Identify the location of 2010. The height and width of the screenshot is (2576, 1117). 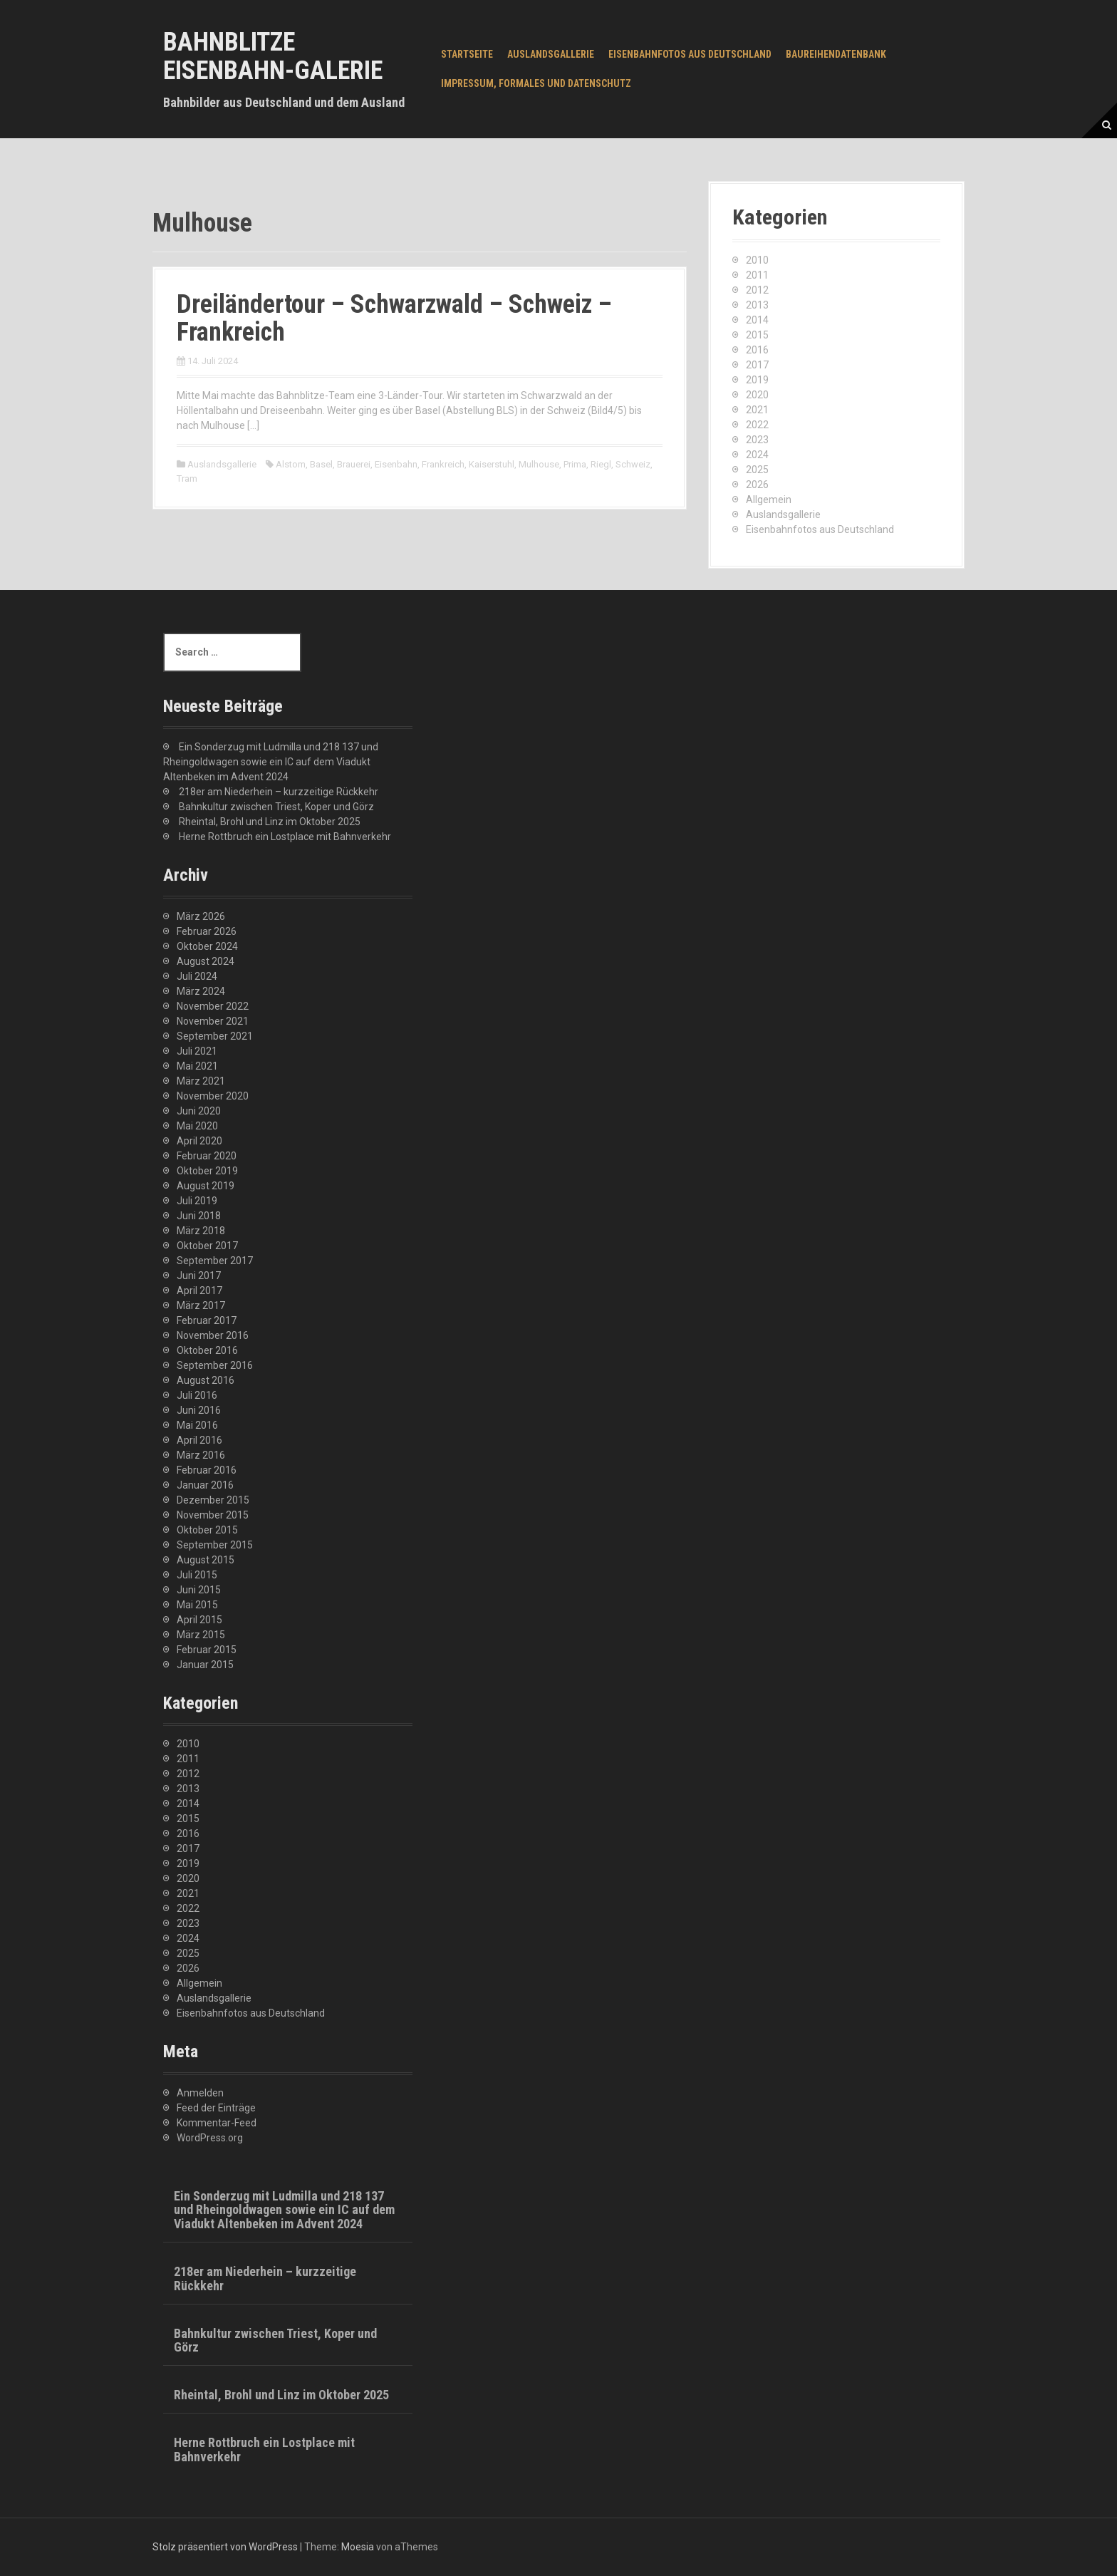
(757, 260).